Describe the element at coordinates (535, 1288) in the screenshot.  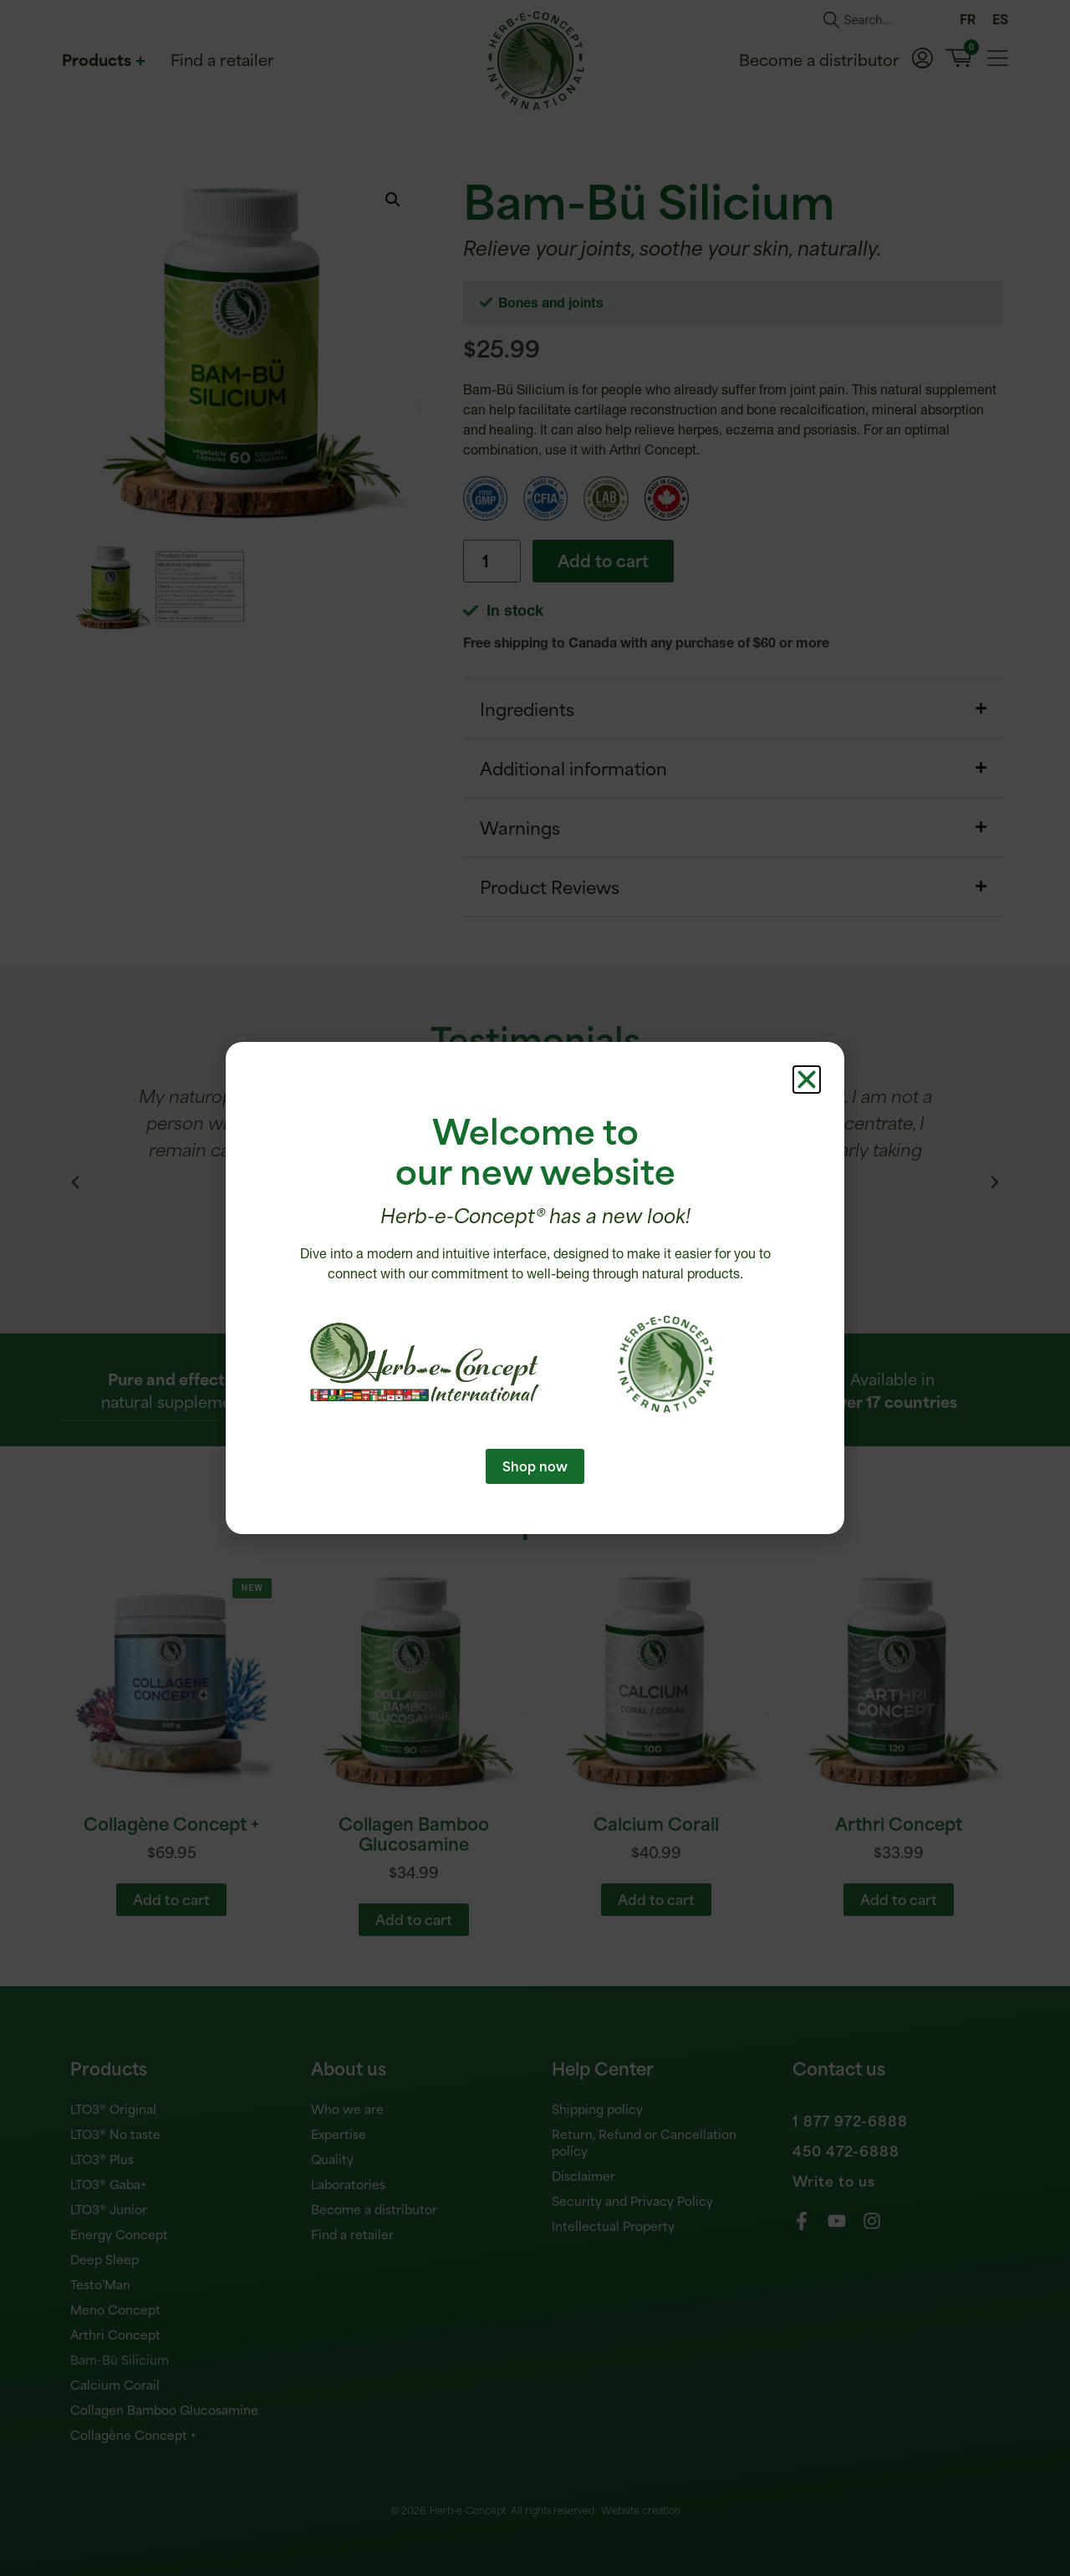
I see `[document]` at that location.